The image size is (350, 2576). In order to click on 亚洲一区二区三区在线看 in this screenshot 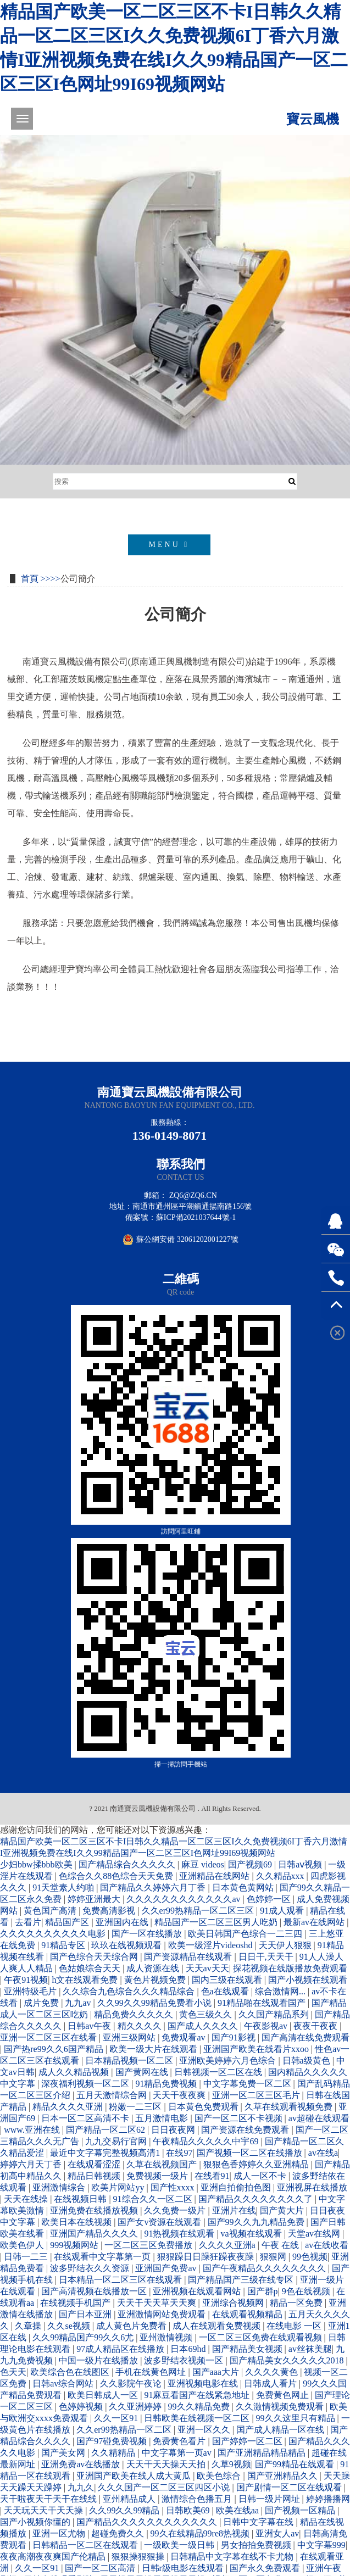, I will do `click(49, 2037)`.